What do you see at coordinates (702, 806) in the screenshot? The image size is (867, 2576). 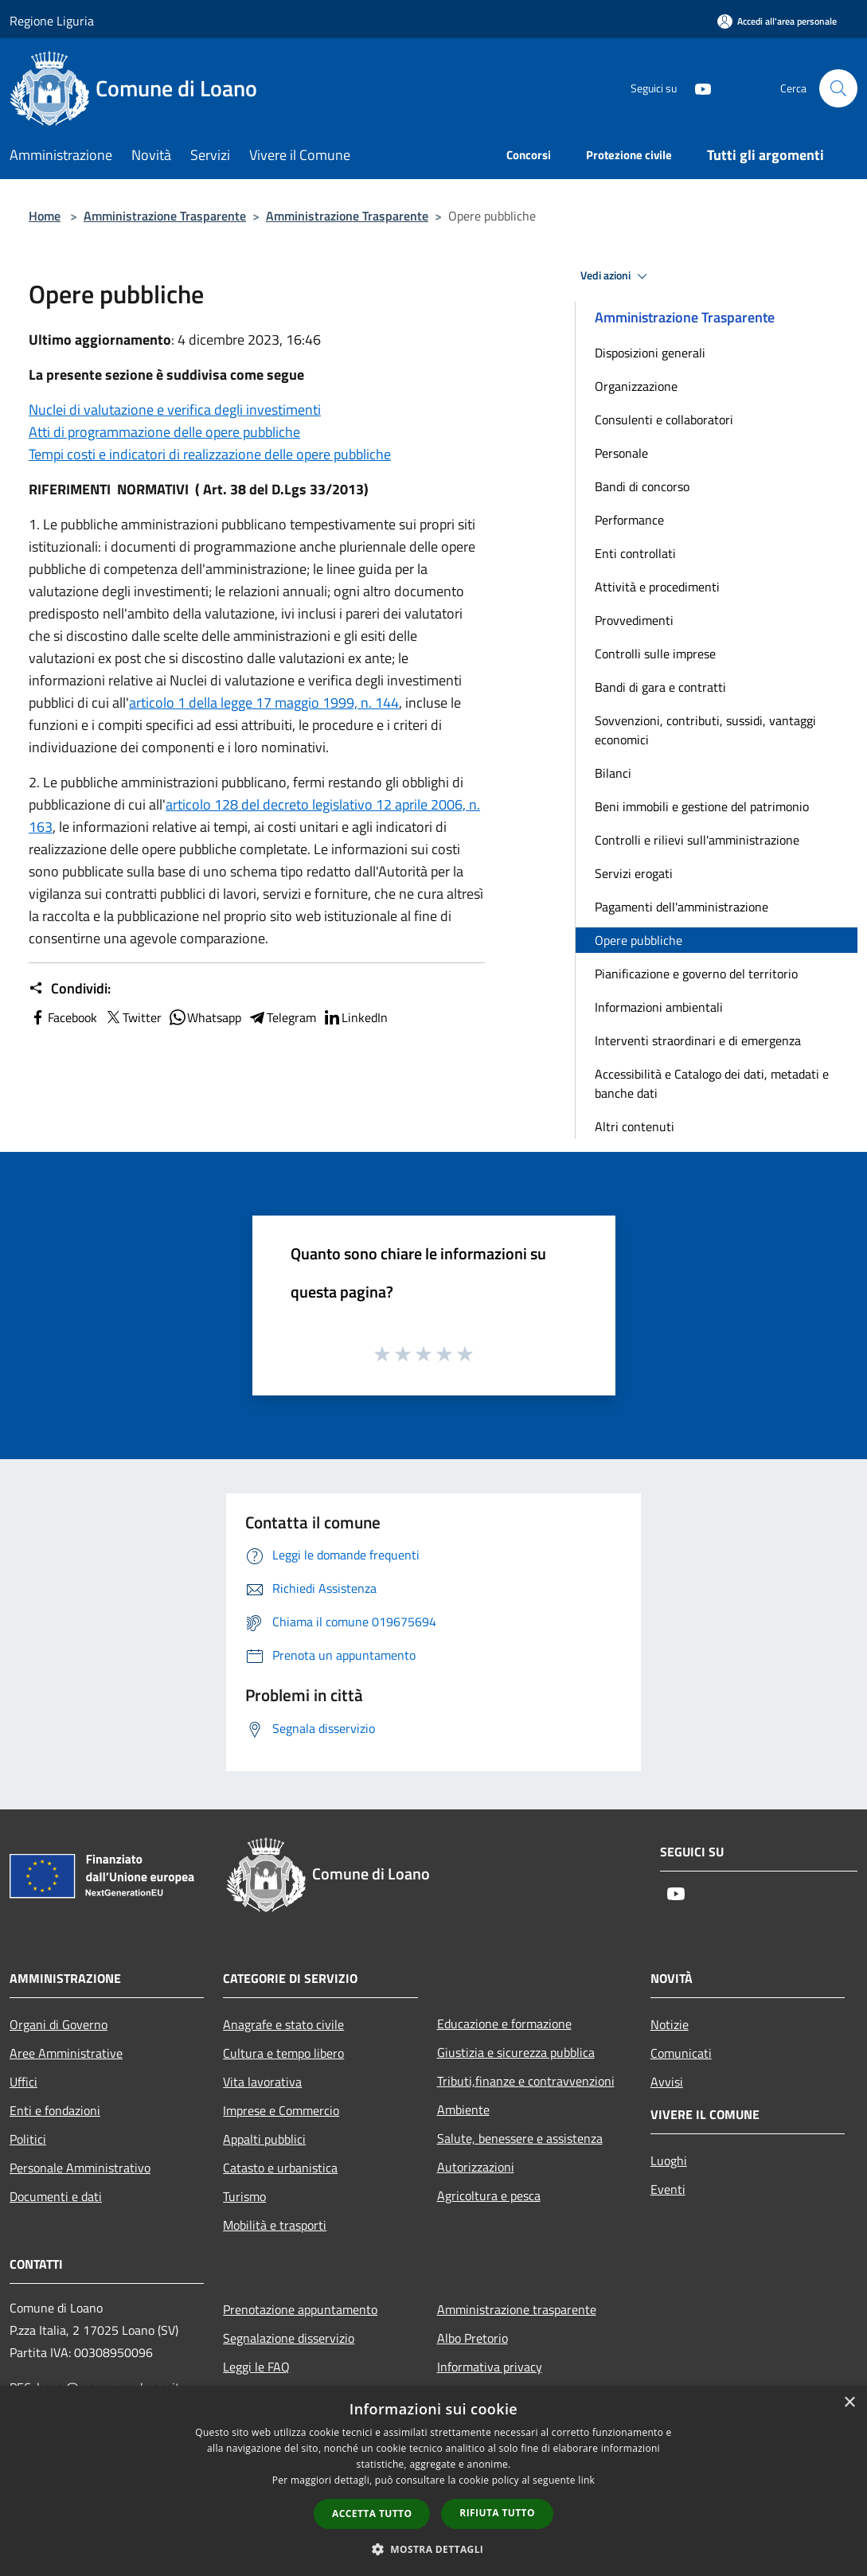 I see `Beni immobili e gestione del patrimonio` at bounding box center [702, 806].